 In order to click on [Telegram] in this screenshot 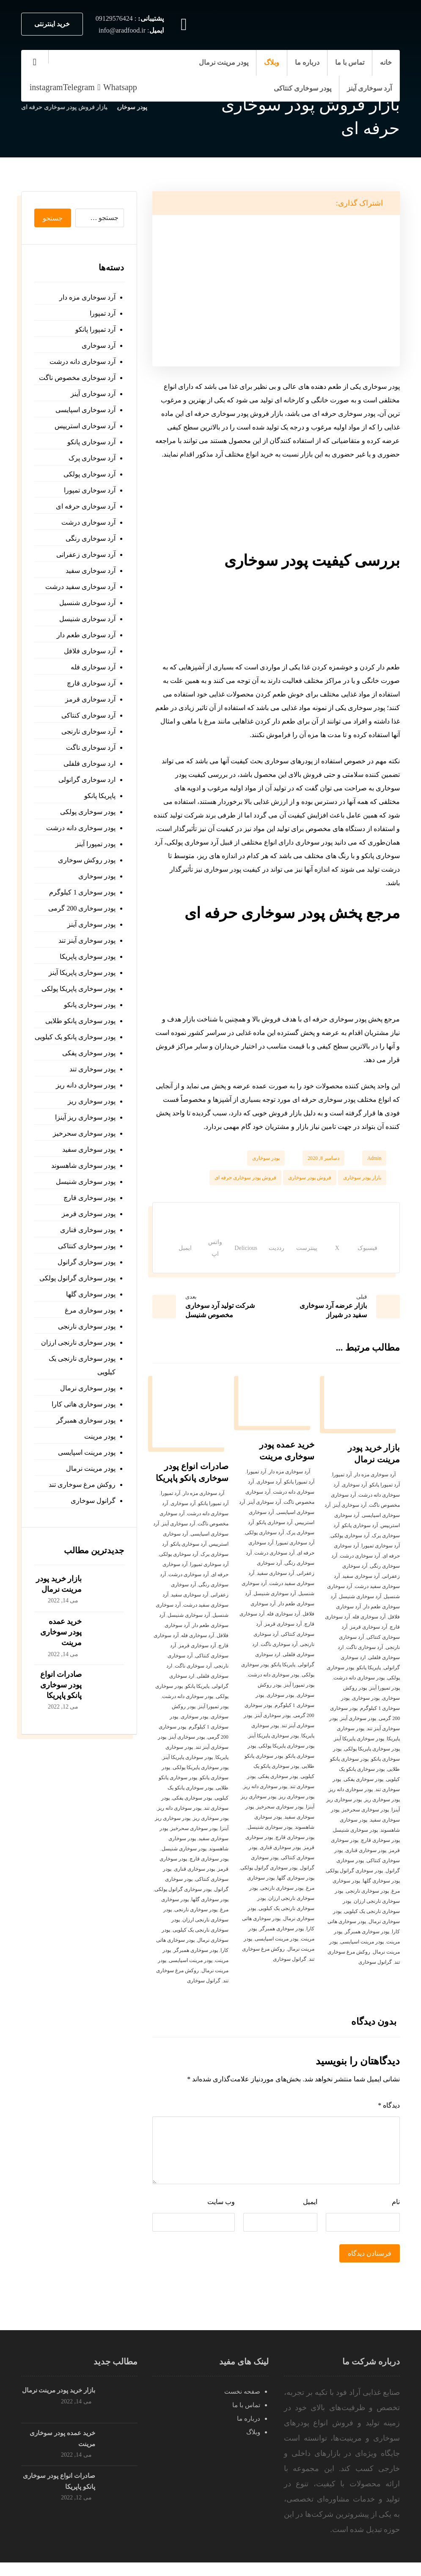, I will do `click(79, 87)`.